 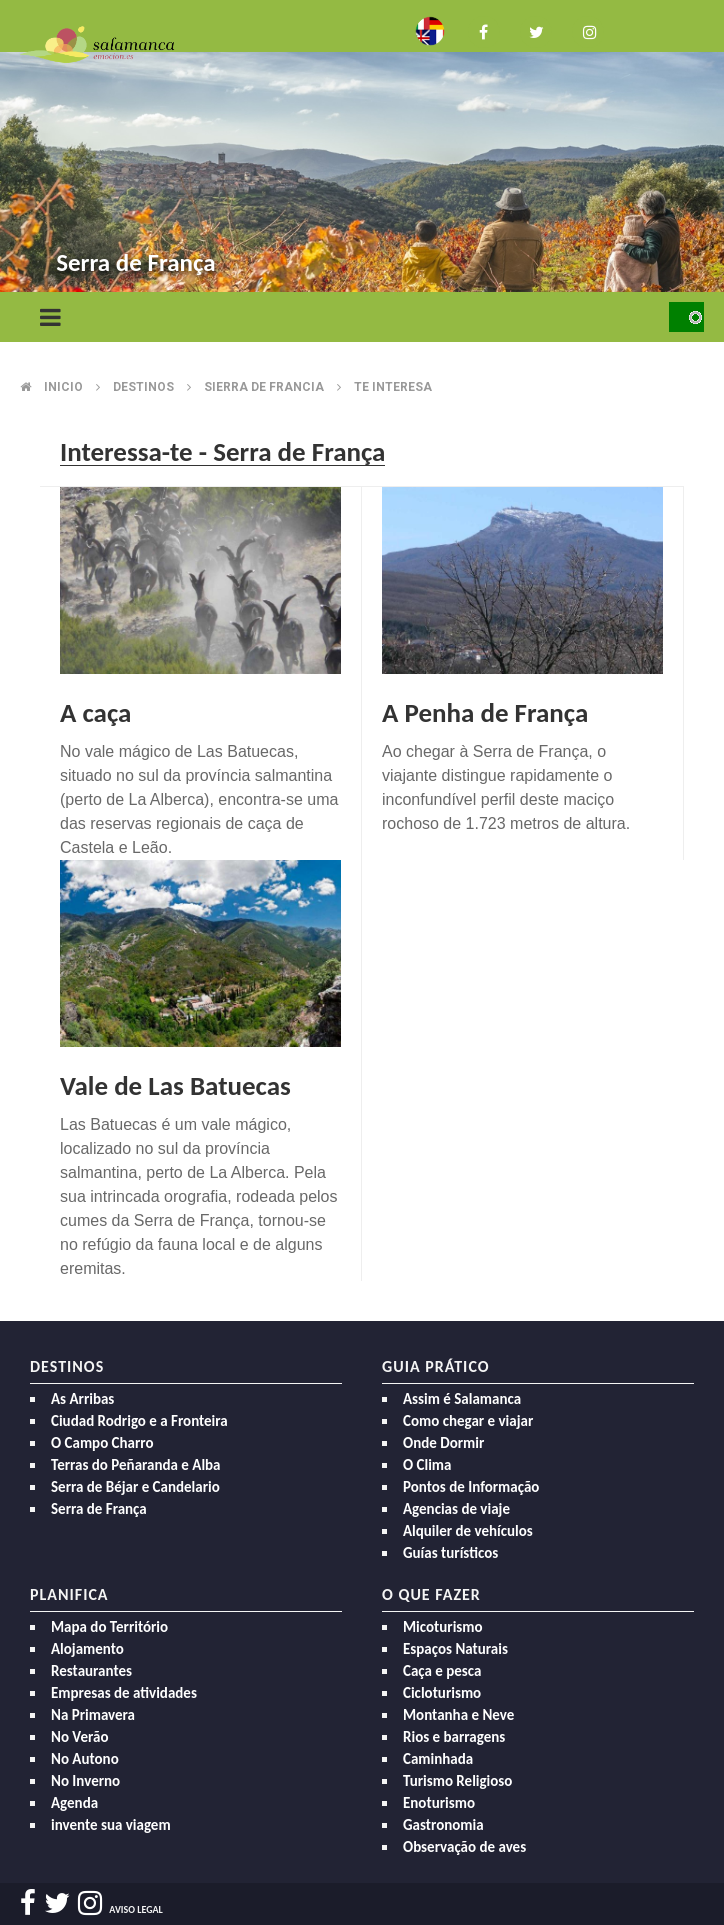 I want to click on [option], so click(x=362, y=151).